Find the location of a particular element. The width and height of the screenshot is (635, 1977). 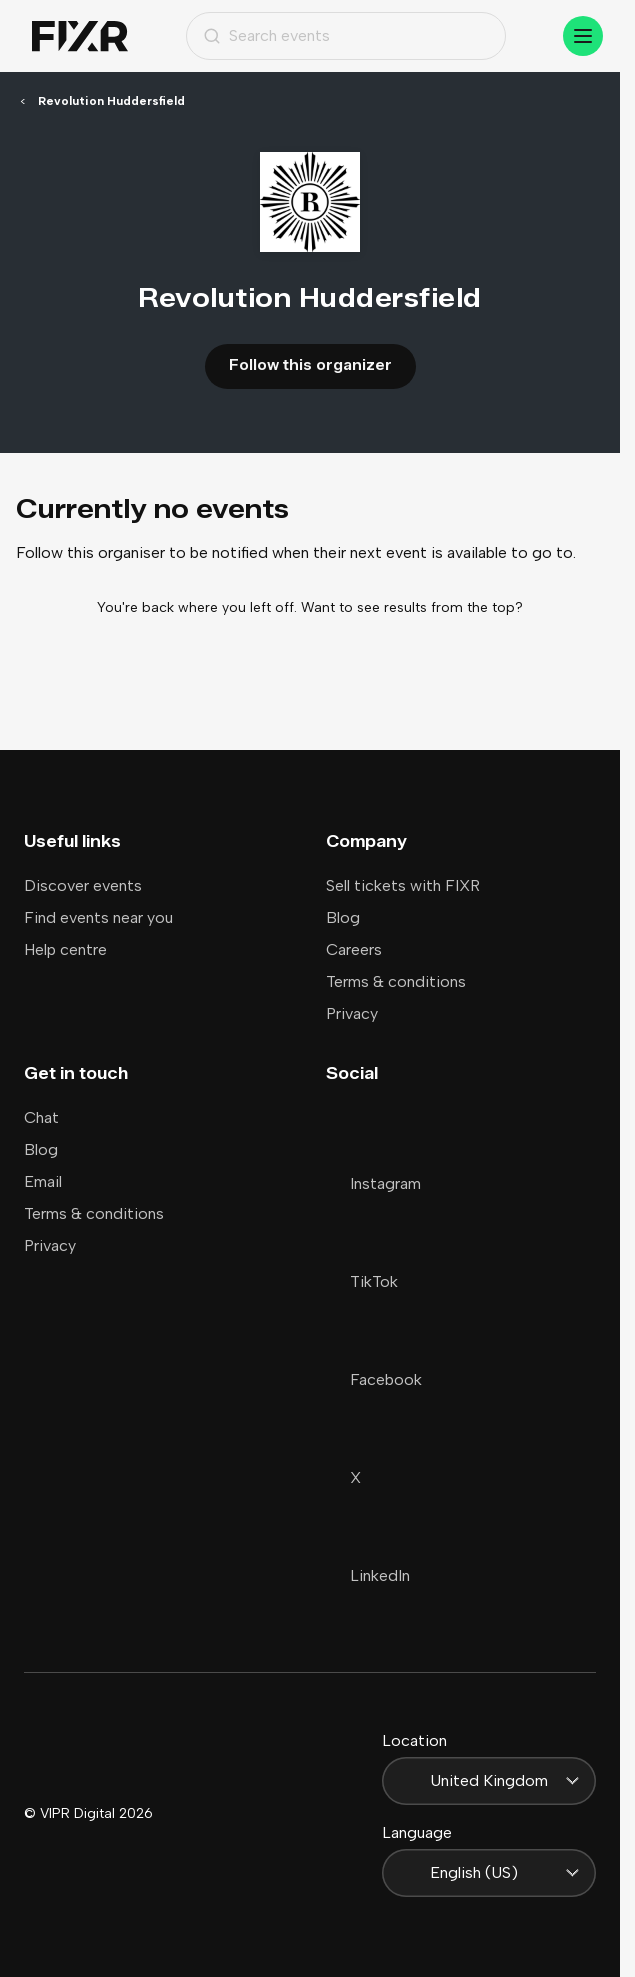

LinkedIn is located at coordinates (368, 1575).